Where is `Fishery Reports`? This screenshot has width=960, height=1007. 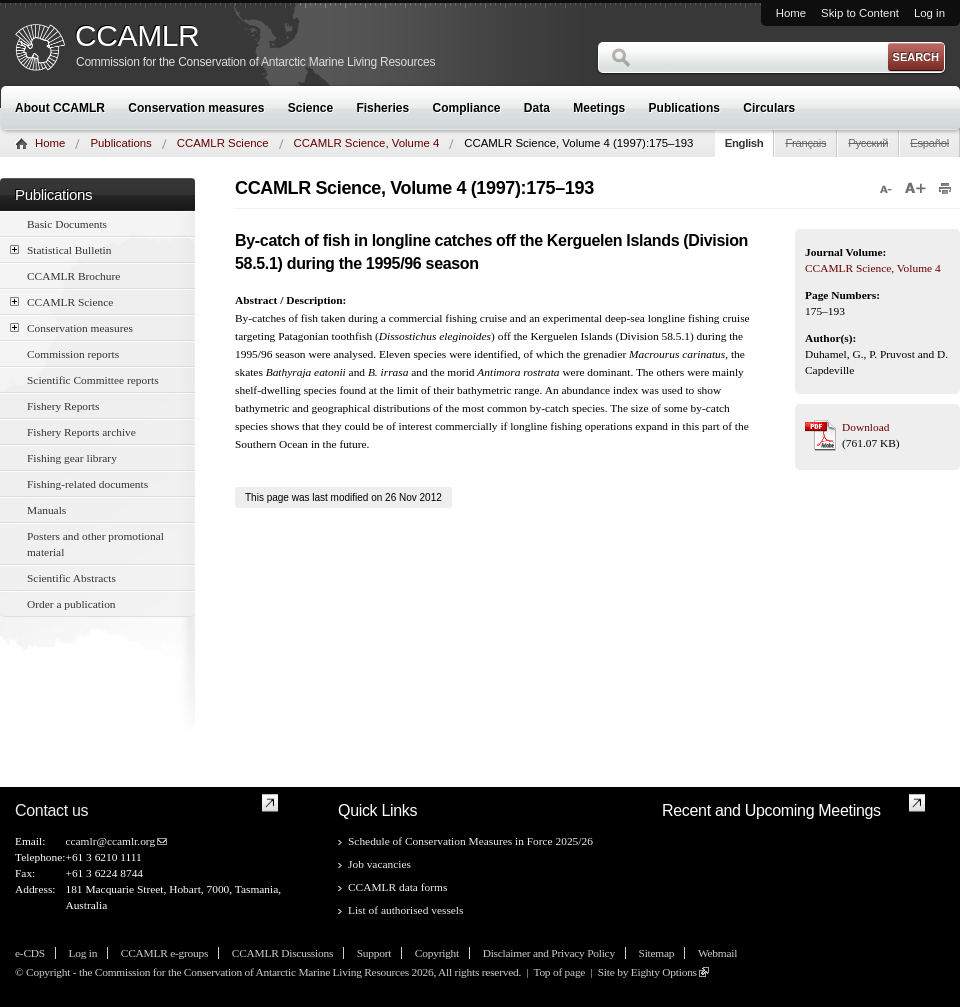
Fishery Reports is located at coordinates (63, 406).